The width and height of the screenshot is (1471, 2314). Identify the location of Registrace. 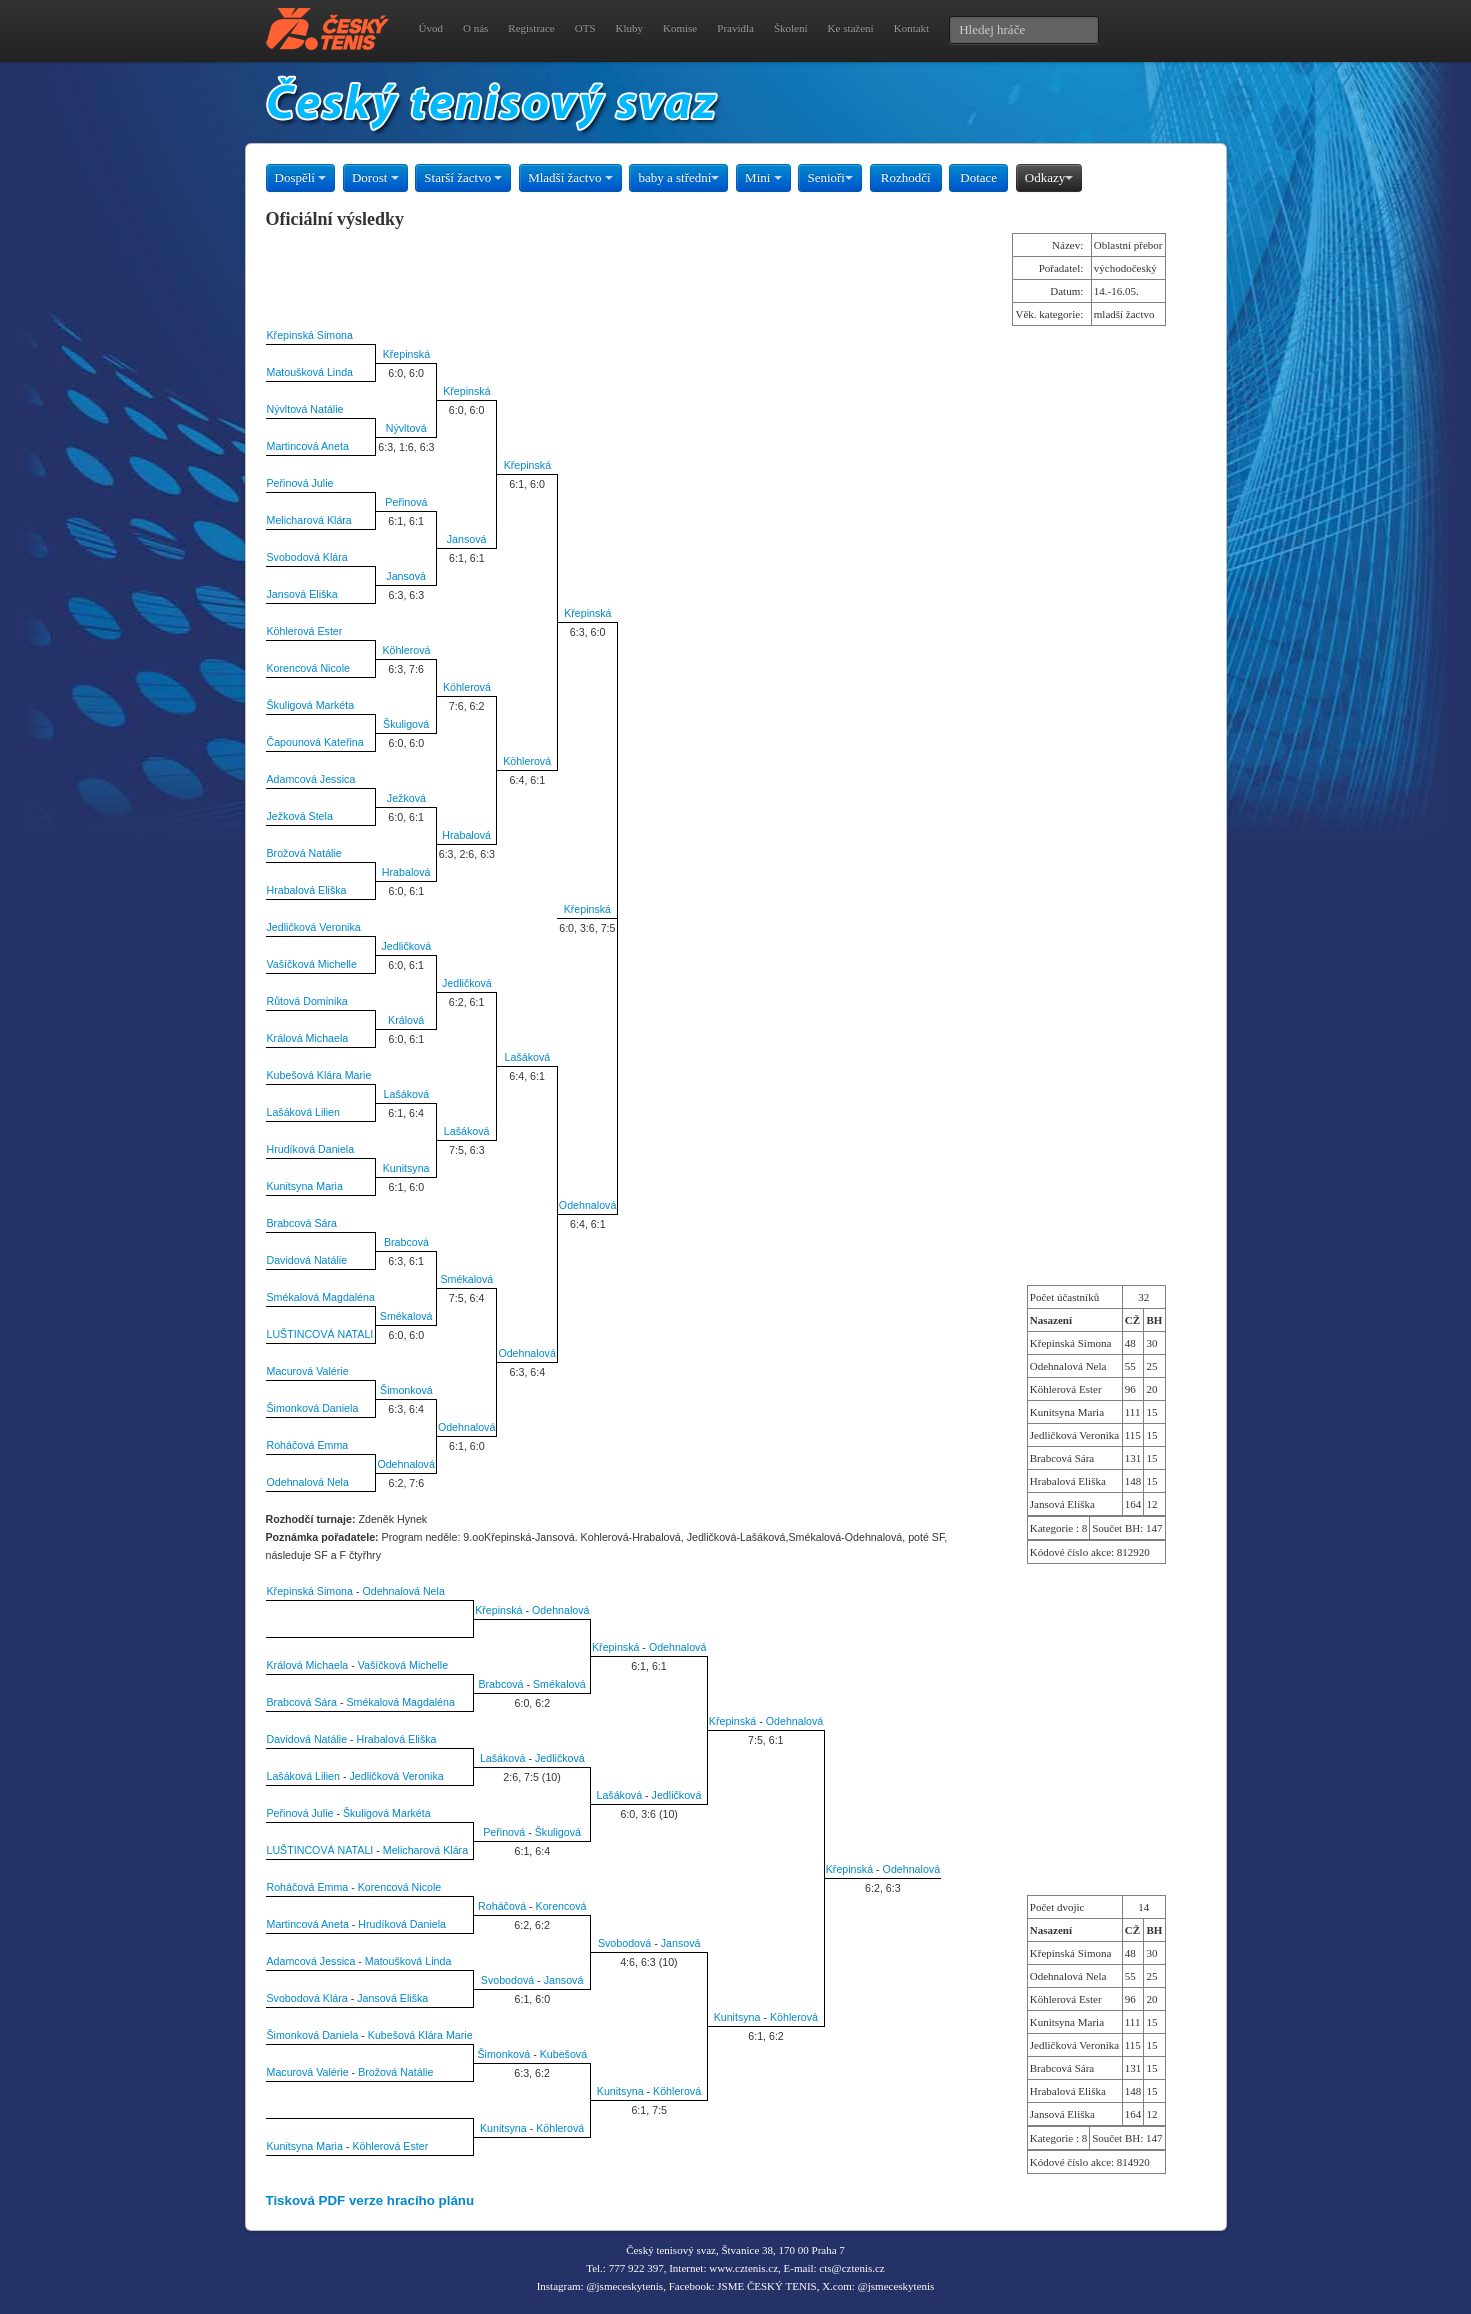
(531, 28).